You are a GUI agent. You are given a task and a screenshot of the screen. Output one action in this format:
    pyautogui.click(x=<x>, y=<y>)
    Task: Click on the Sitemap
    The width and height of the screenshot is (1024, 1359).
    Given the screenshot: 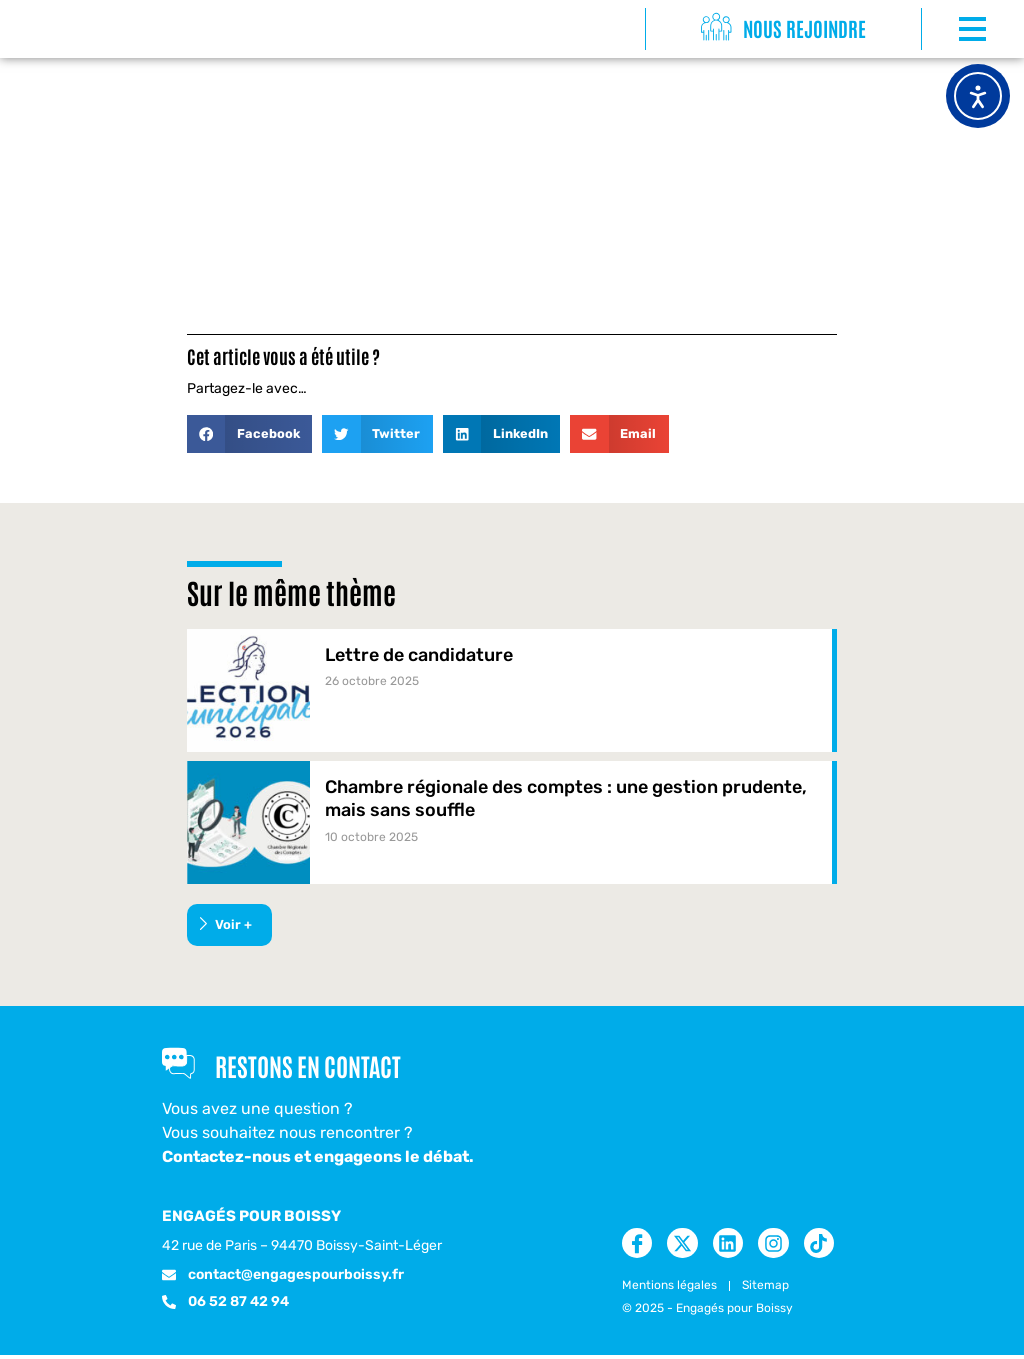 What is the action you would take?
    pyautogui.click(x=765, y=1289)
    